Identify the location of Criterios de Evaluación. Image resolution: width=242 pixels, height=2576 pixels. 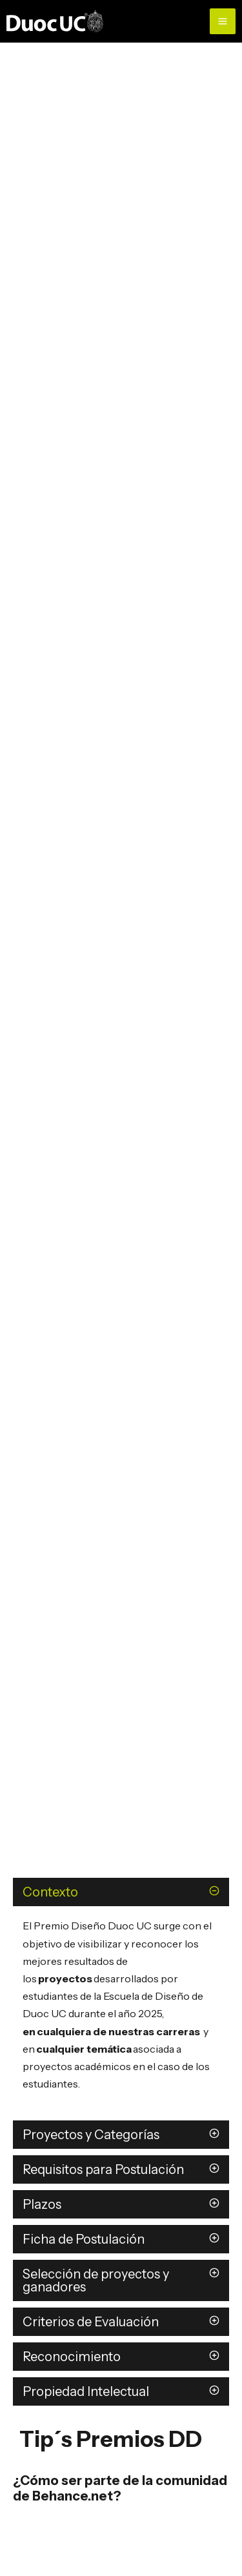
(92, 2321).